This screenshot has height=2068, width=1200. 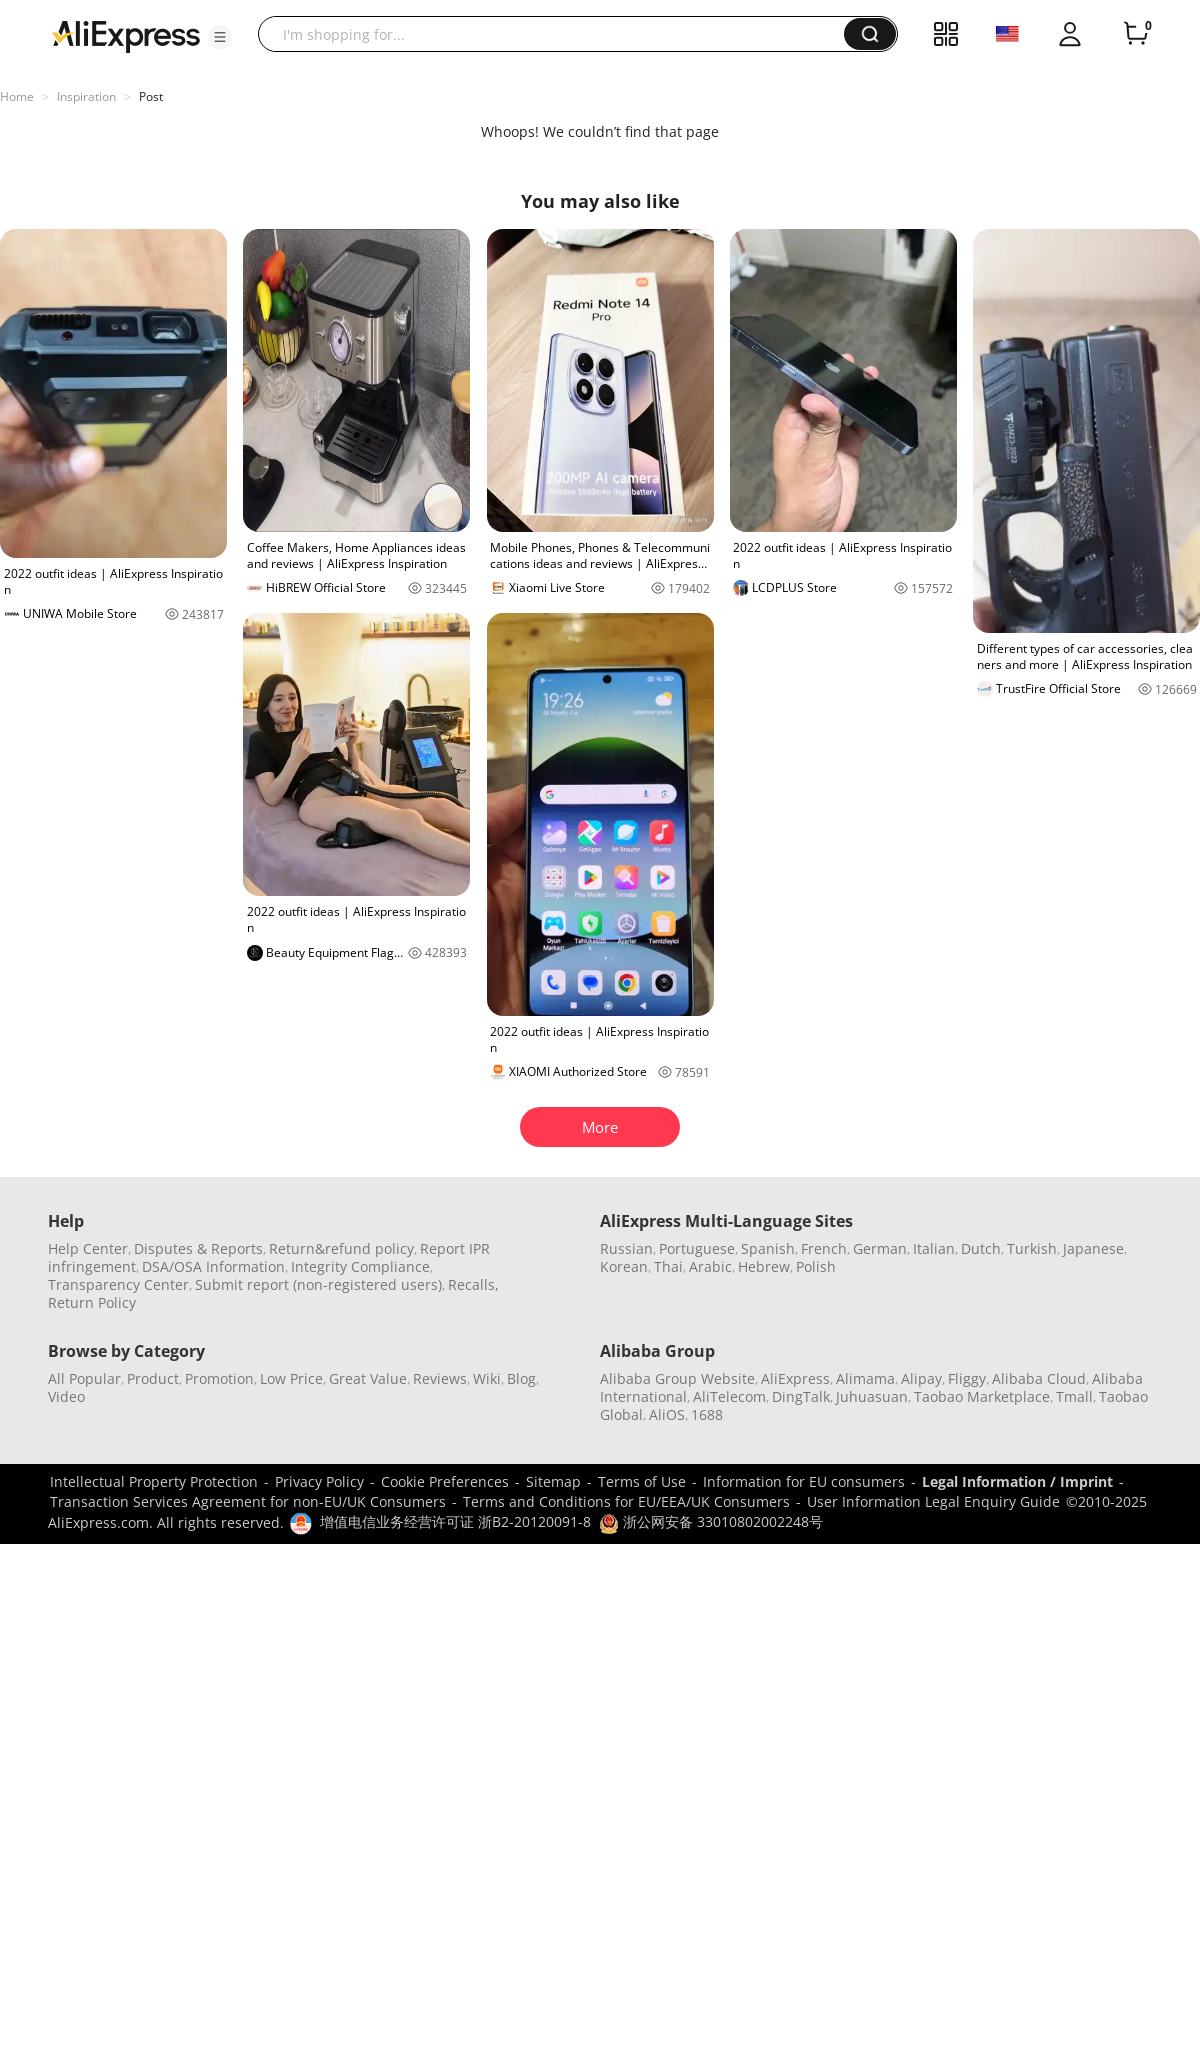 I want to click on Arabic, so click(x=710, y=1266).